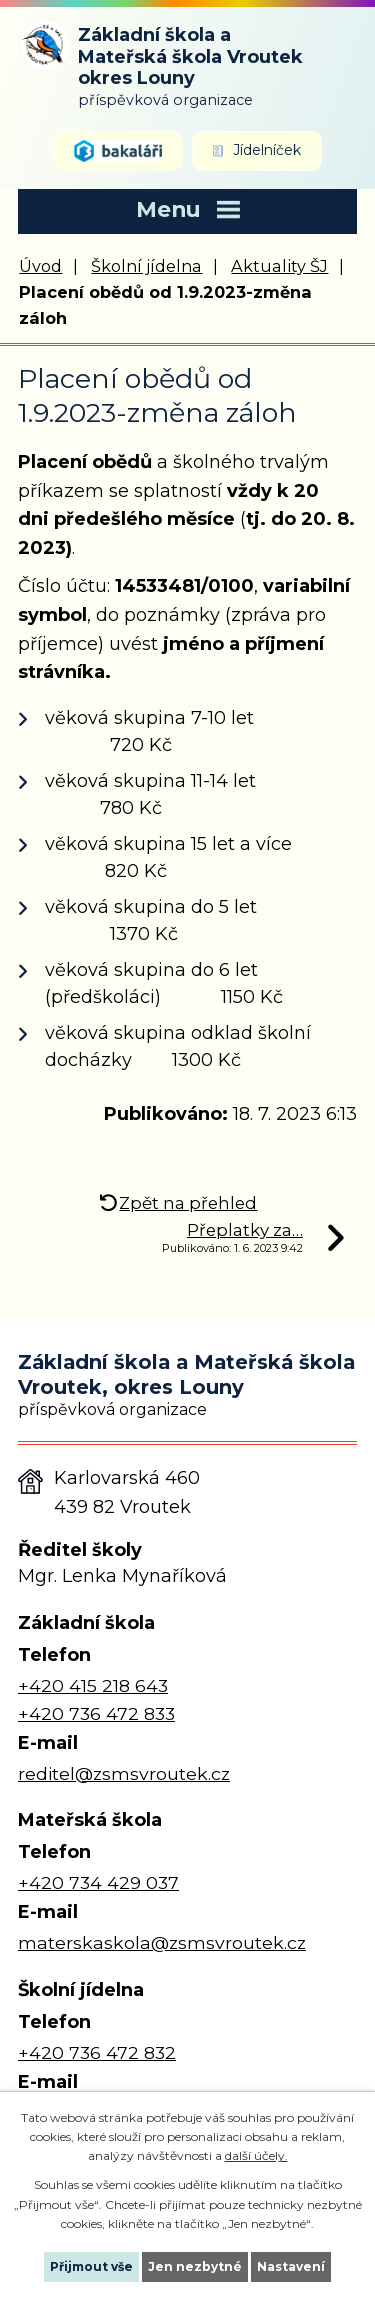  Describe the element at coordinates (162, 1942) in the screenshot. I see `materskaskola@zsmsvroutek.cz` at that location.